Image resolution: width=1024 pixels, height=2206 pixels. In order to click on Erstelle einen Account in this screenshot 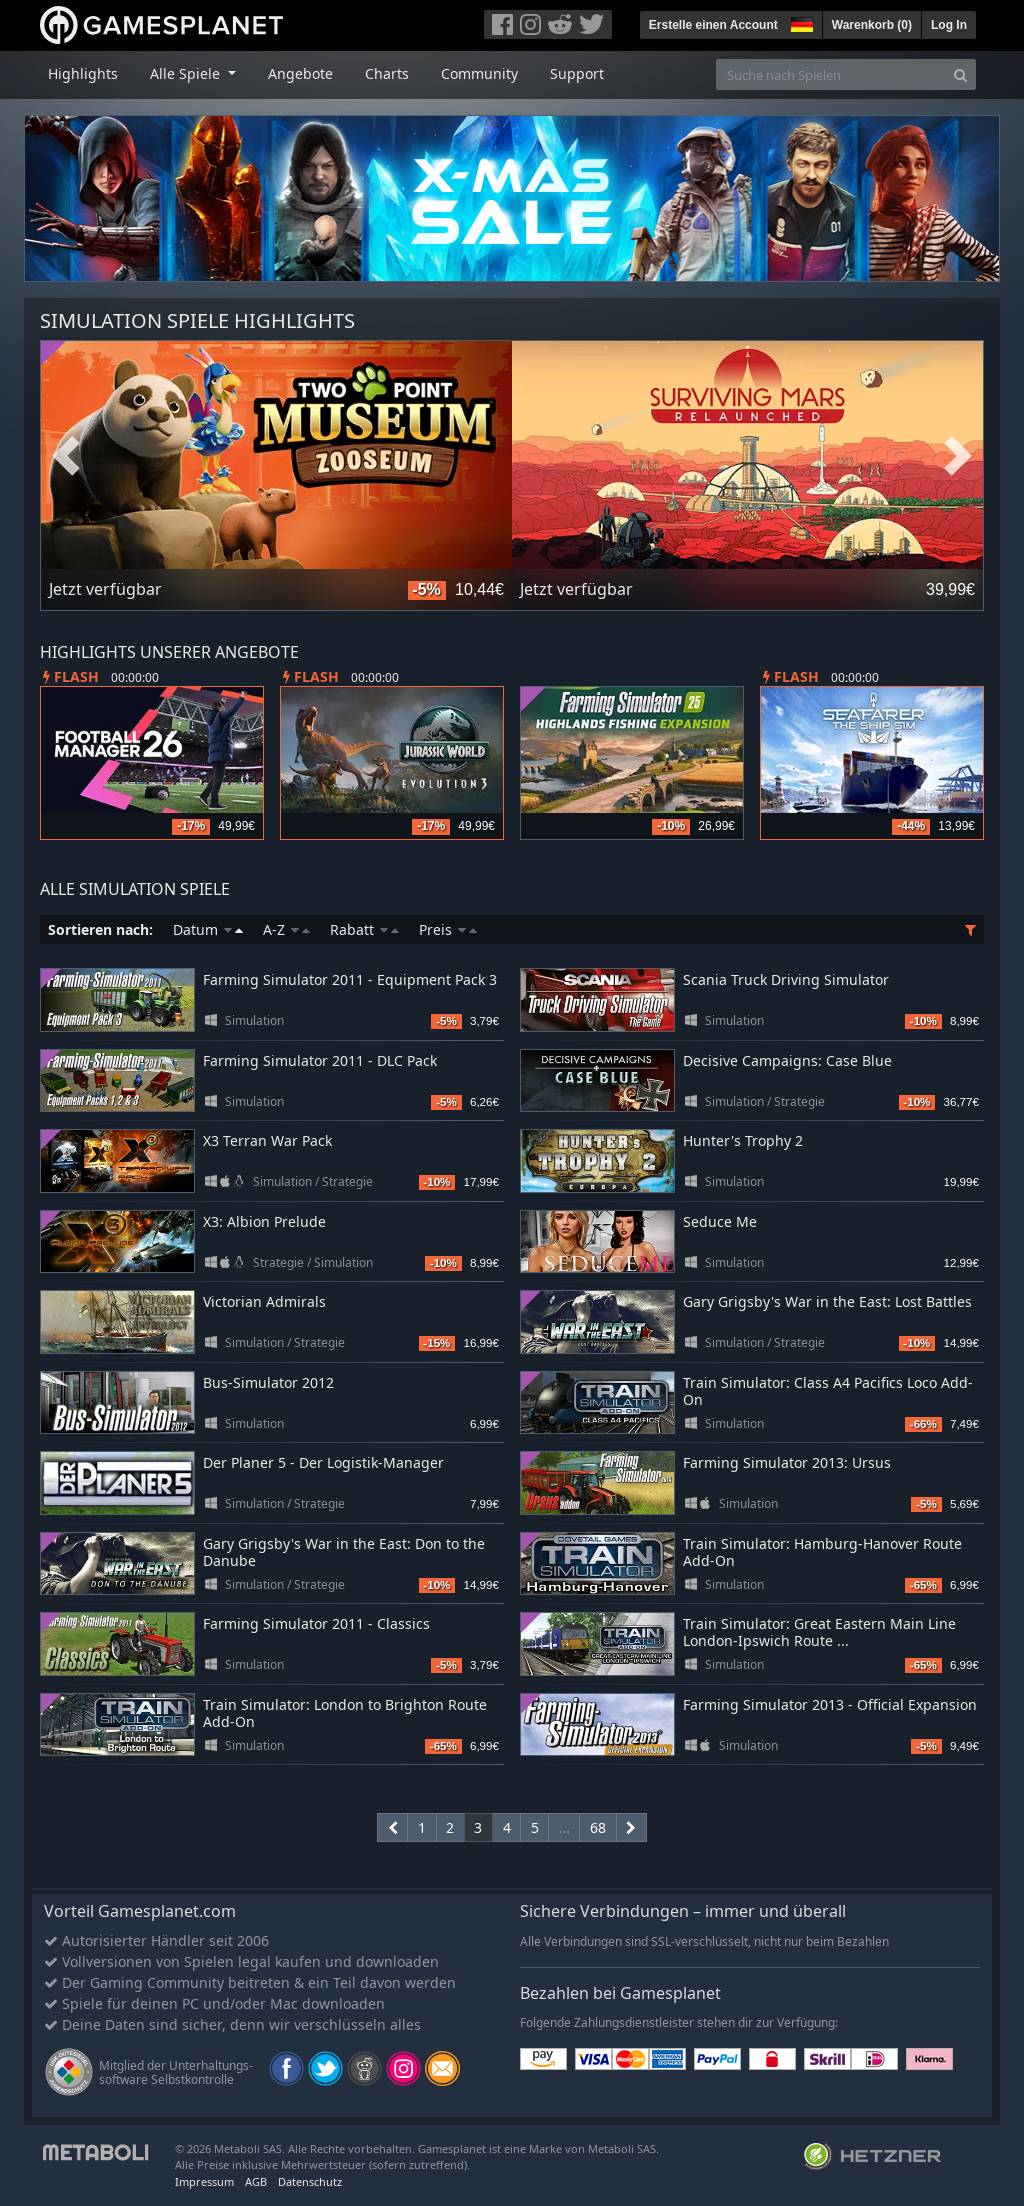, I will do `click(713, 25)`.